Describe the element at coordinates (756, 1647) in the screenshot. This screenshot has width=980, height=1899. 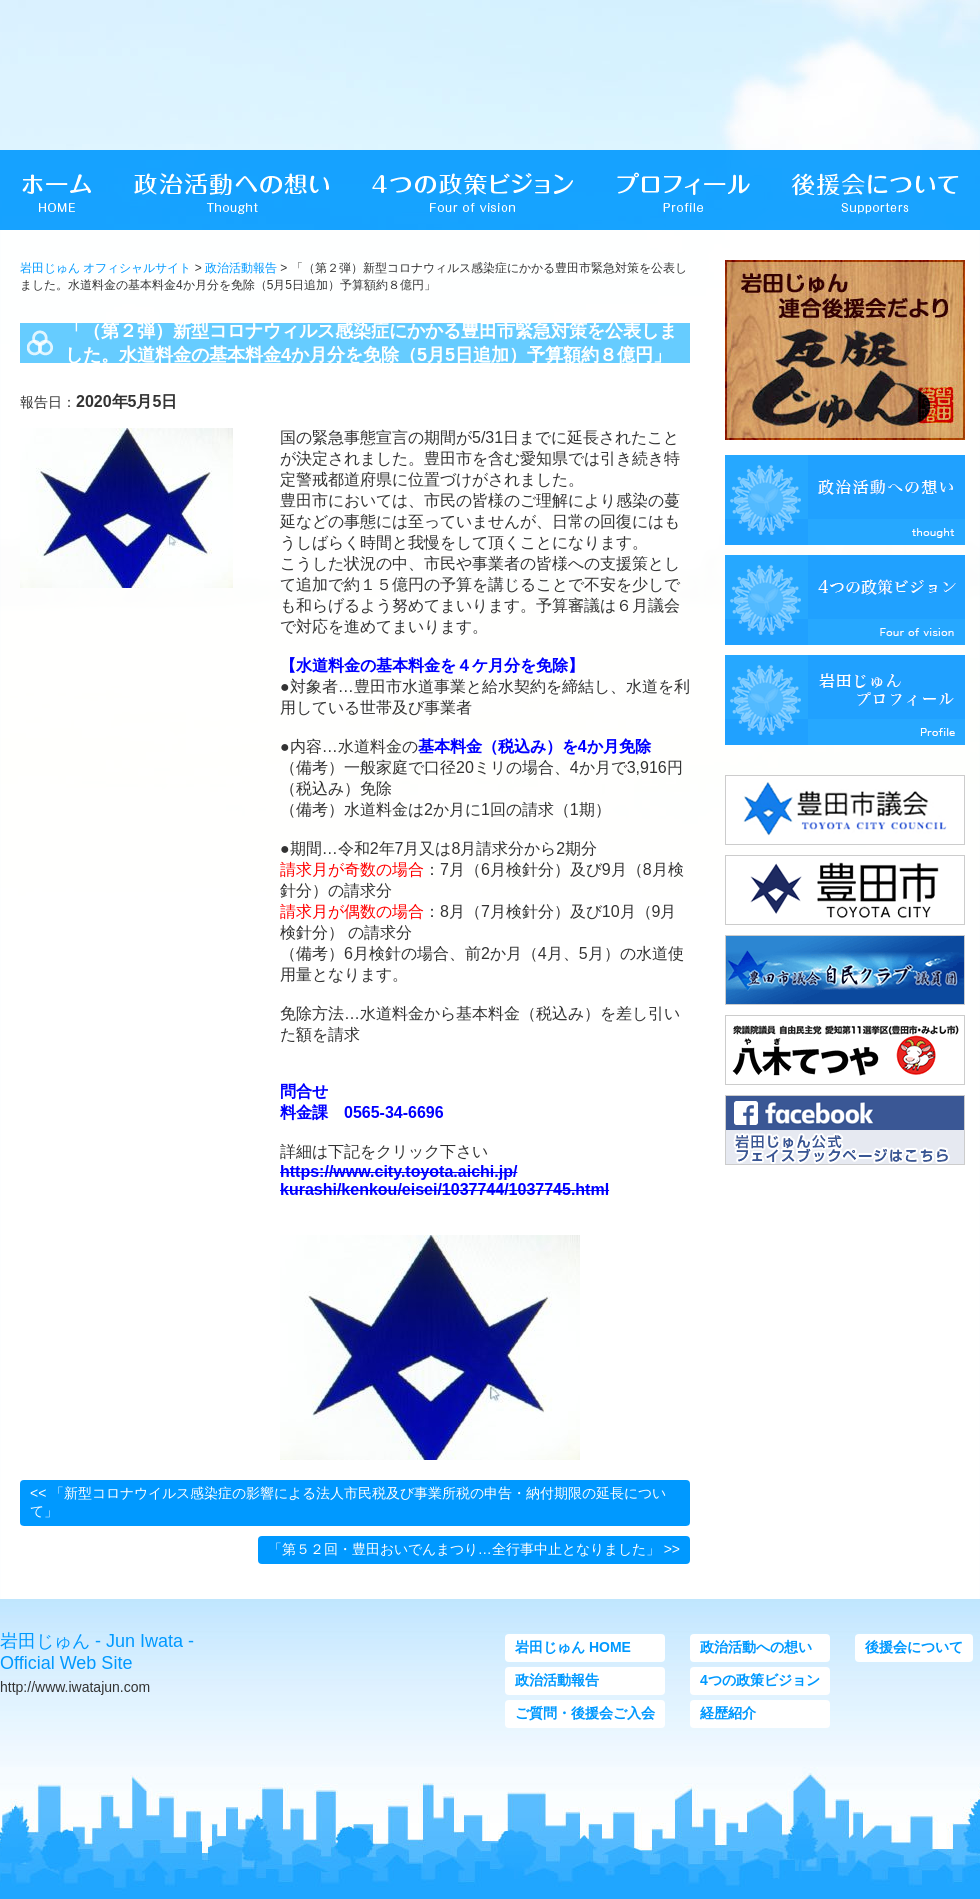
I see `政治活動への想い` at that location.